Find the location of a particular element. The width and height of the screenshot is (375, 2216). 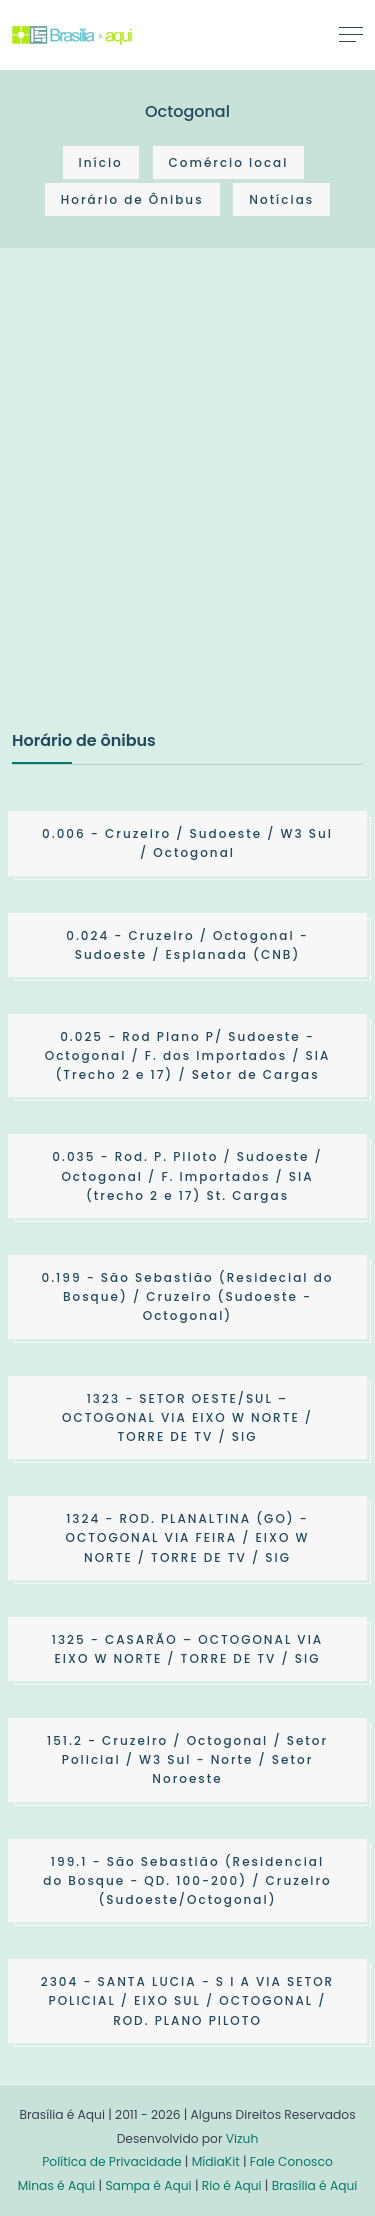

Notícias is located at coordinates (281, 199).